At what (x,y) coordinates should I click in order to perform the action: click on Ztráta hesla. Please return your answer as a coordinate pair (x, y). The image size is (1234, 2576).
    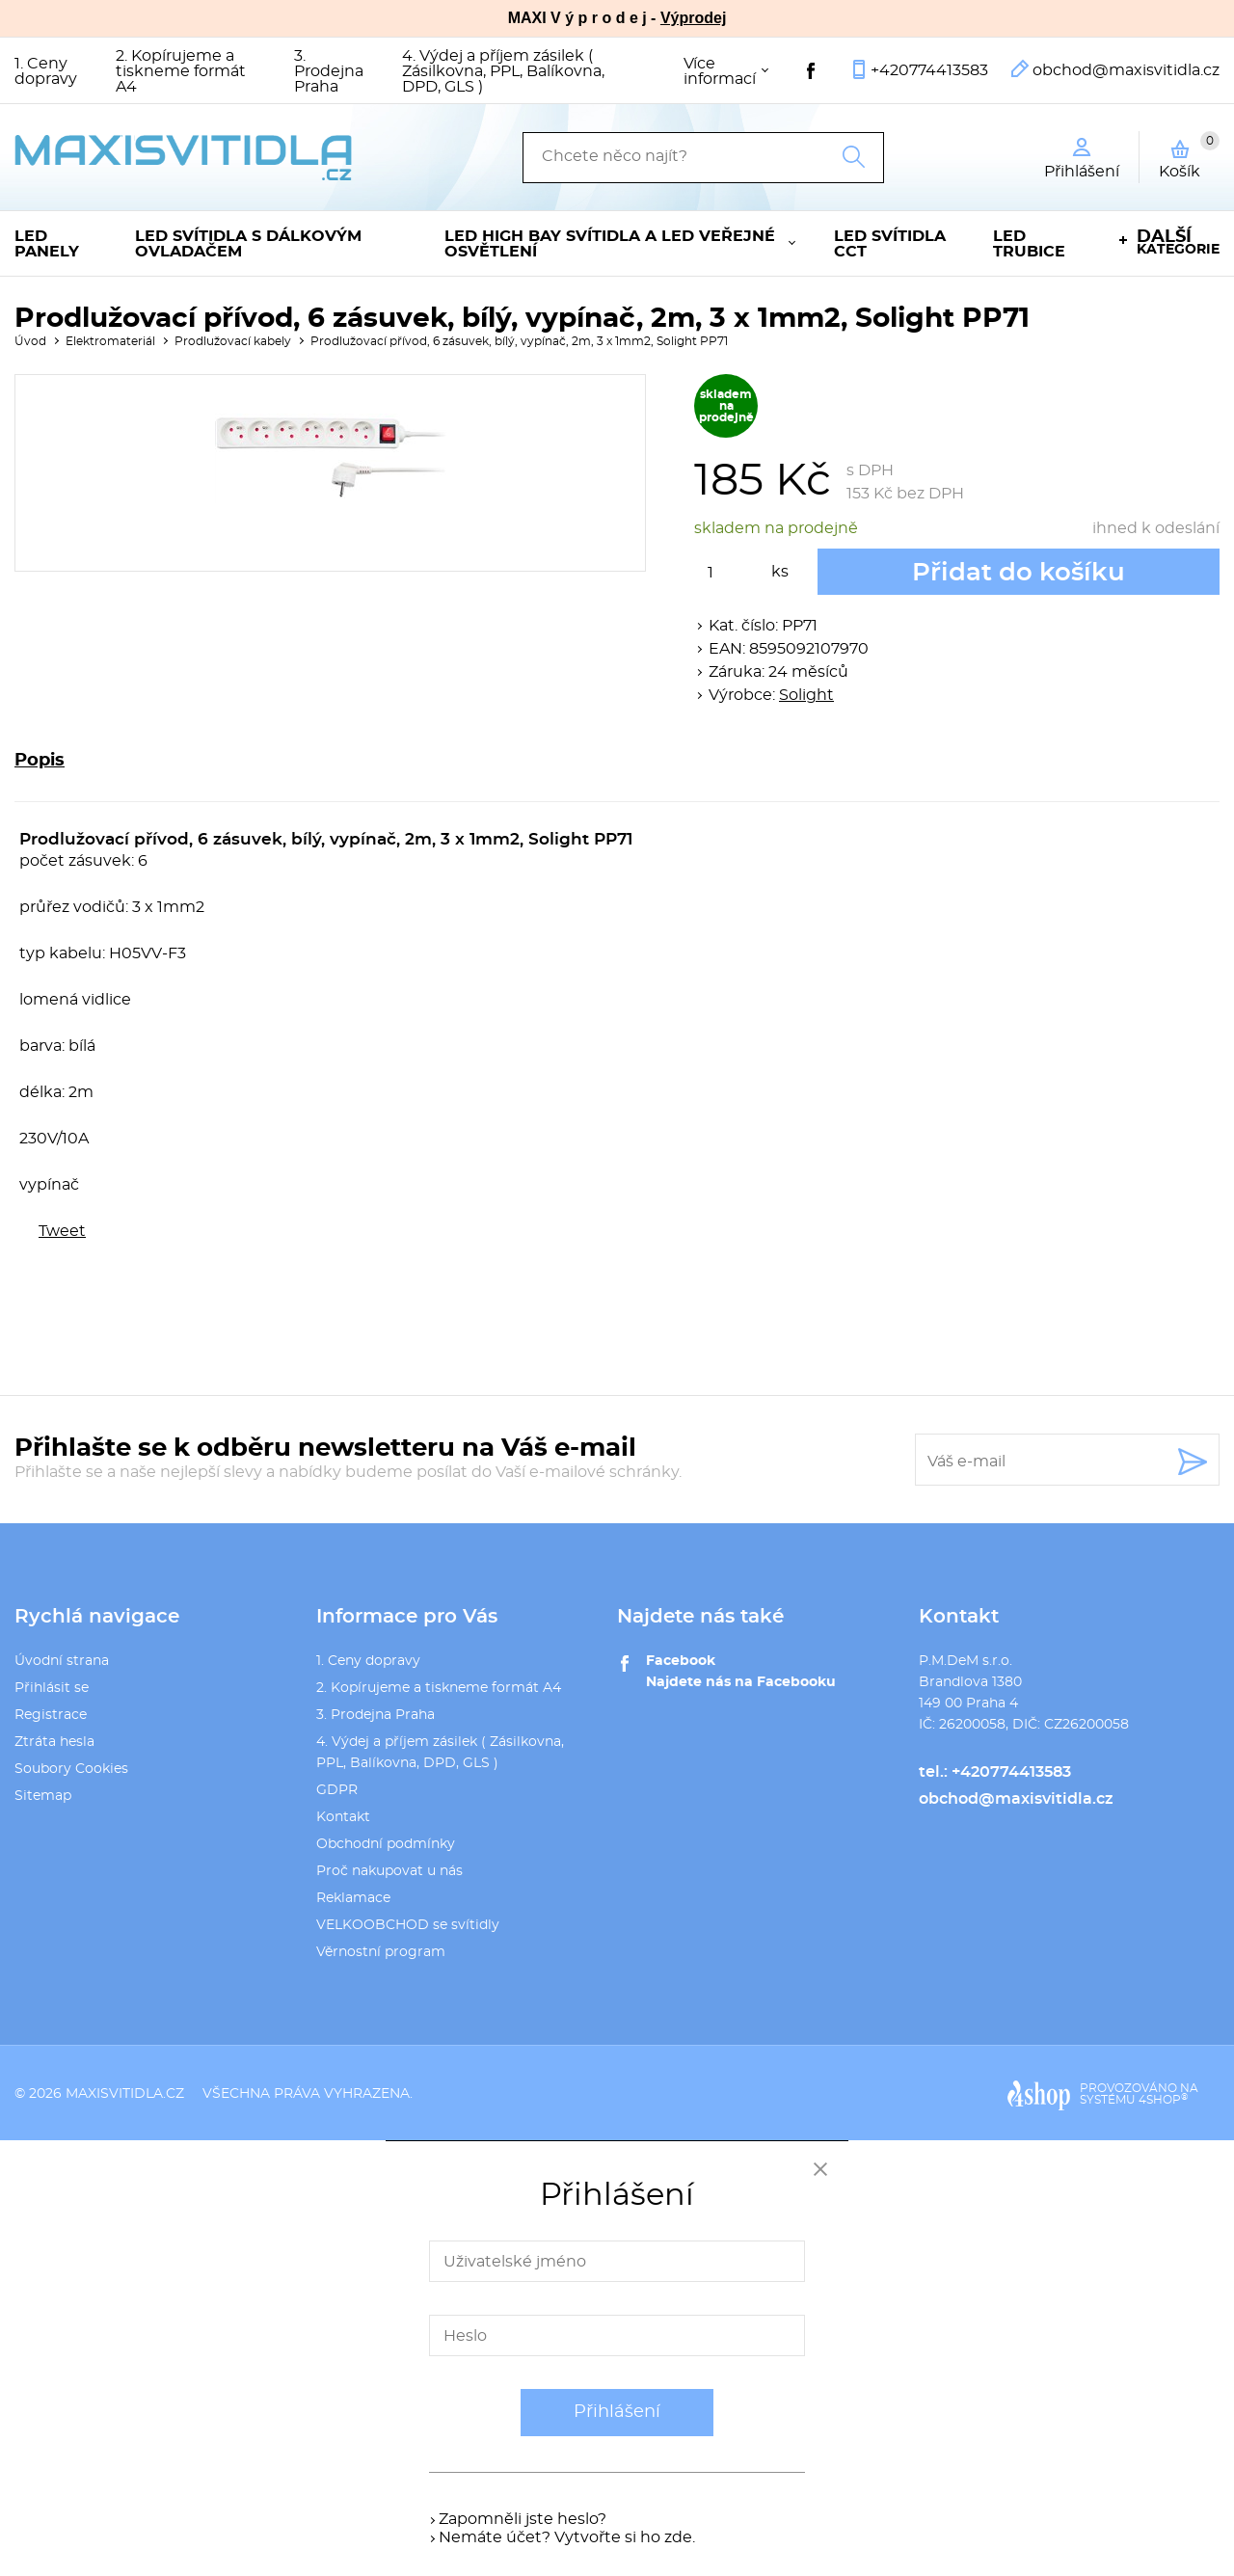
    Looking at the image, I should click on (54, 1742).